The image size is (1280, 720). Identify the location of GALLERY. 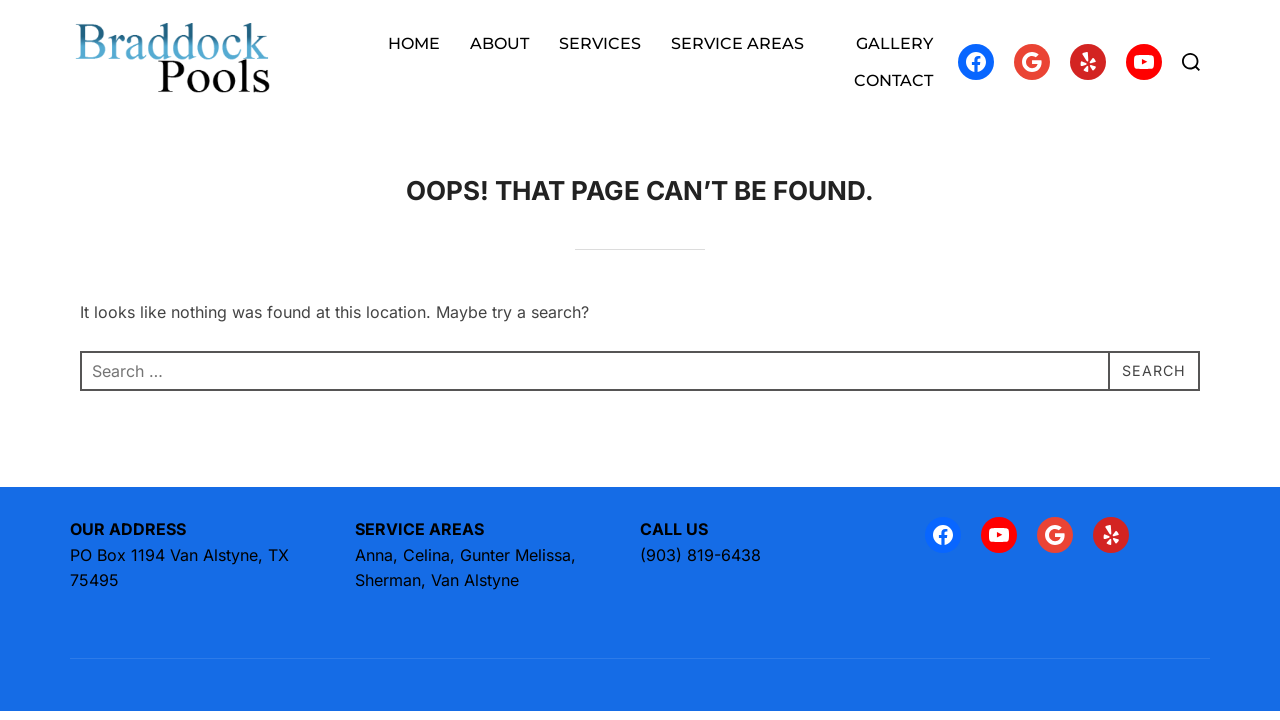
(894, 43).